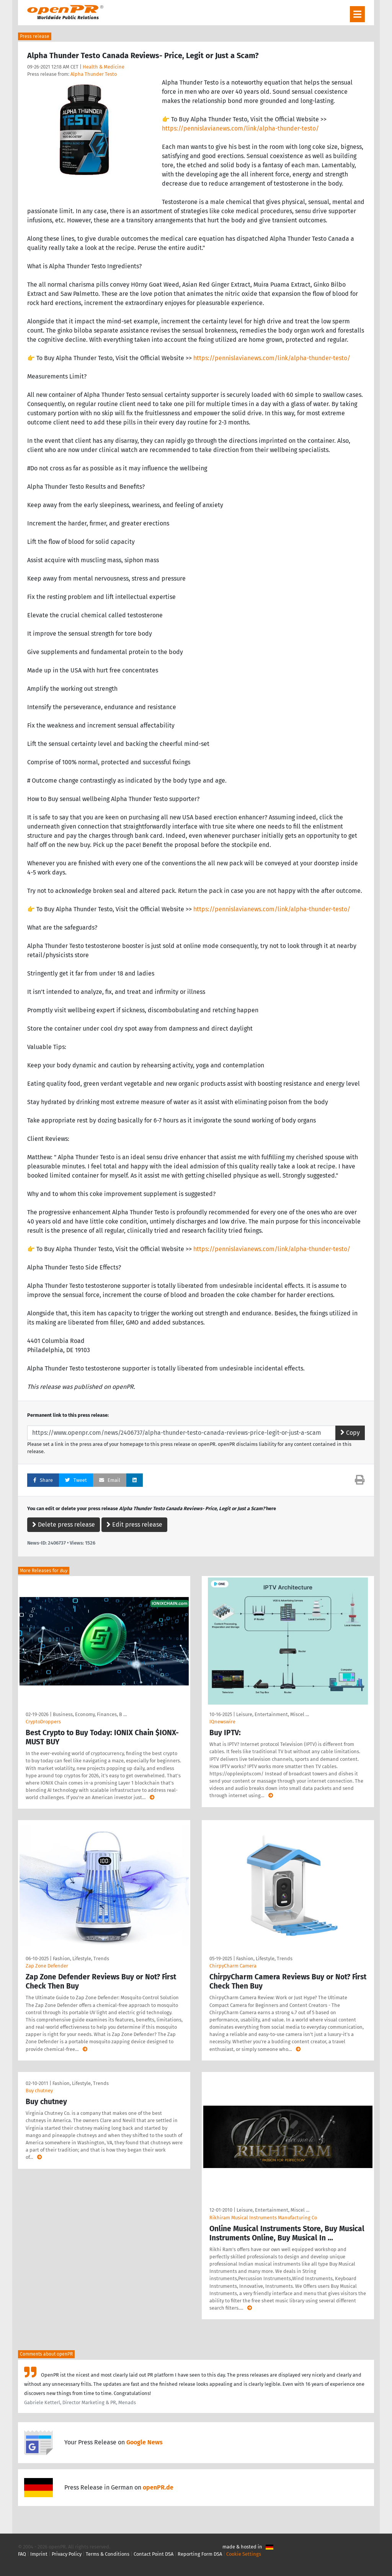 The height and width of the screenshot is (2576, 392). I want to click on ChirpyCharm Camera, so click(232, 1966).